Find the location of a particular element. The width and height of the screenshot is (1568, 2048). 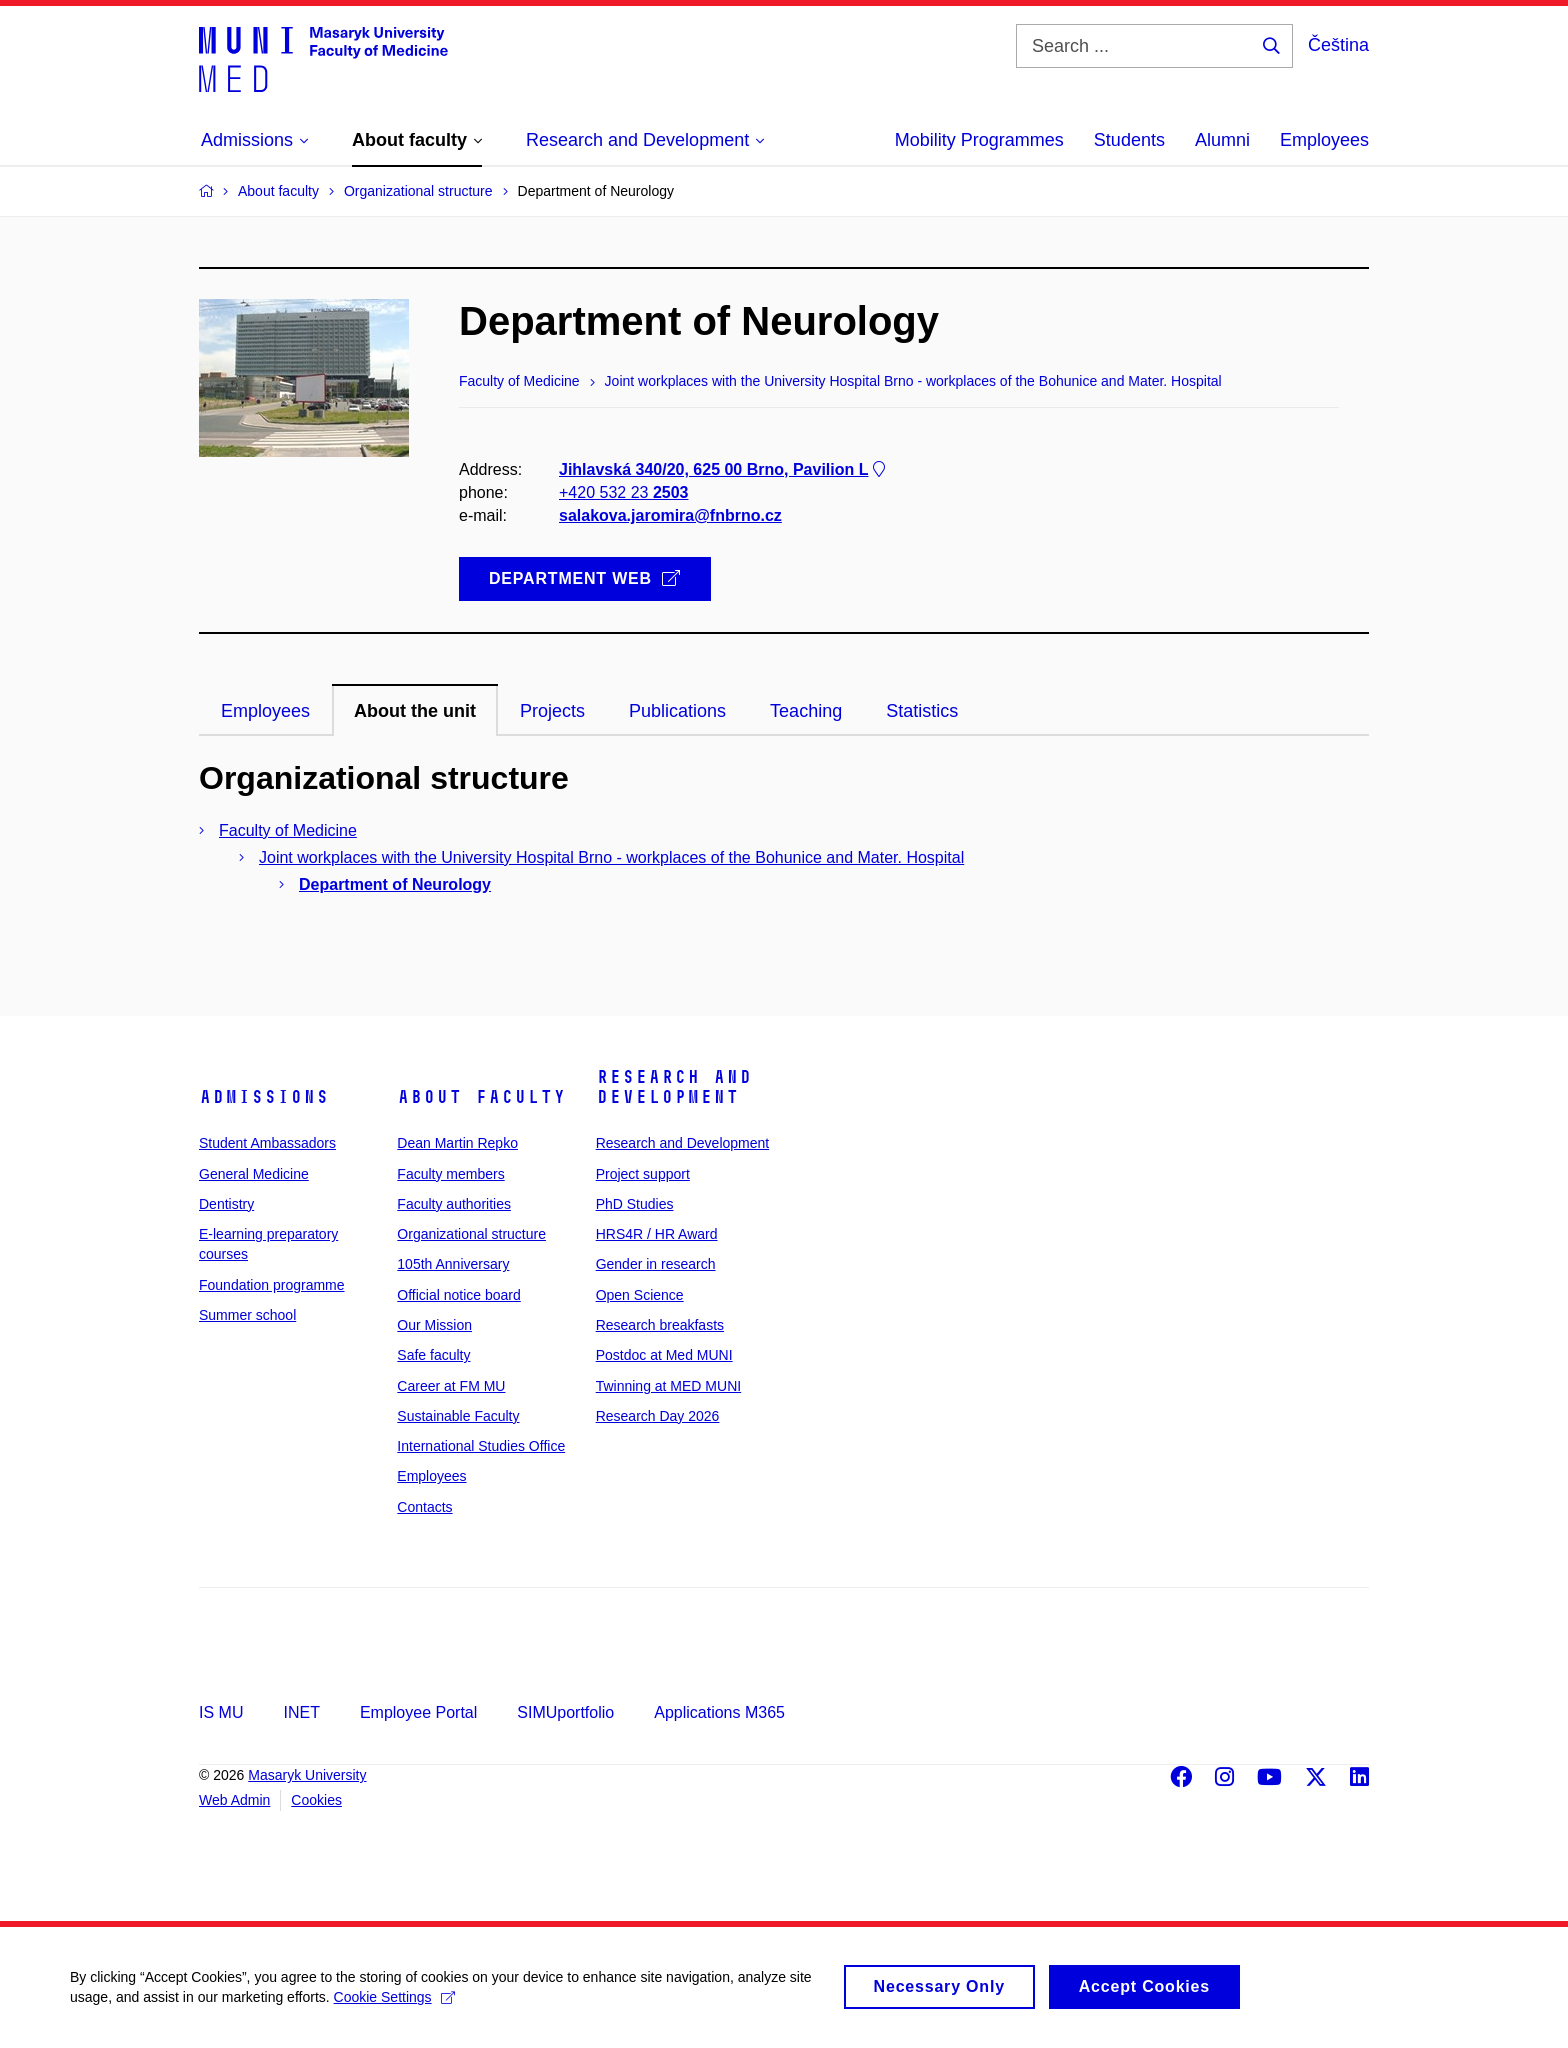

Joint workplaces with the University Hospital Brno - workplaces of the Bohunice and Mater. Hospital is located at coordinates (611, 857).